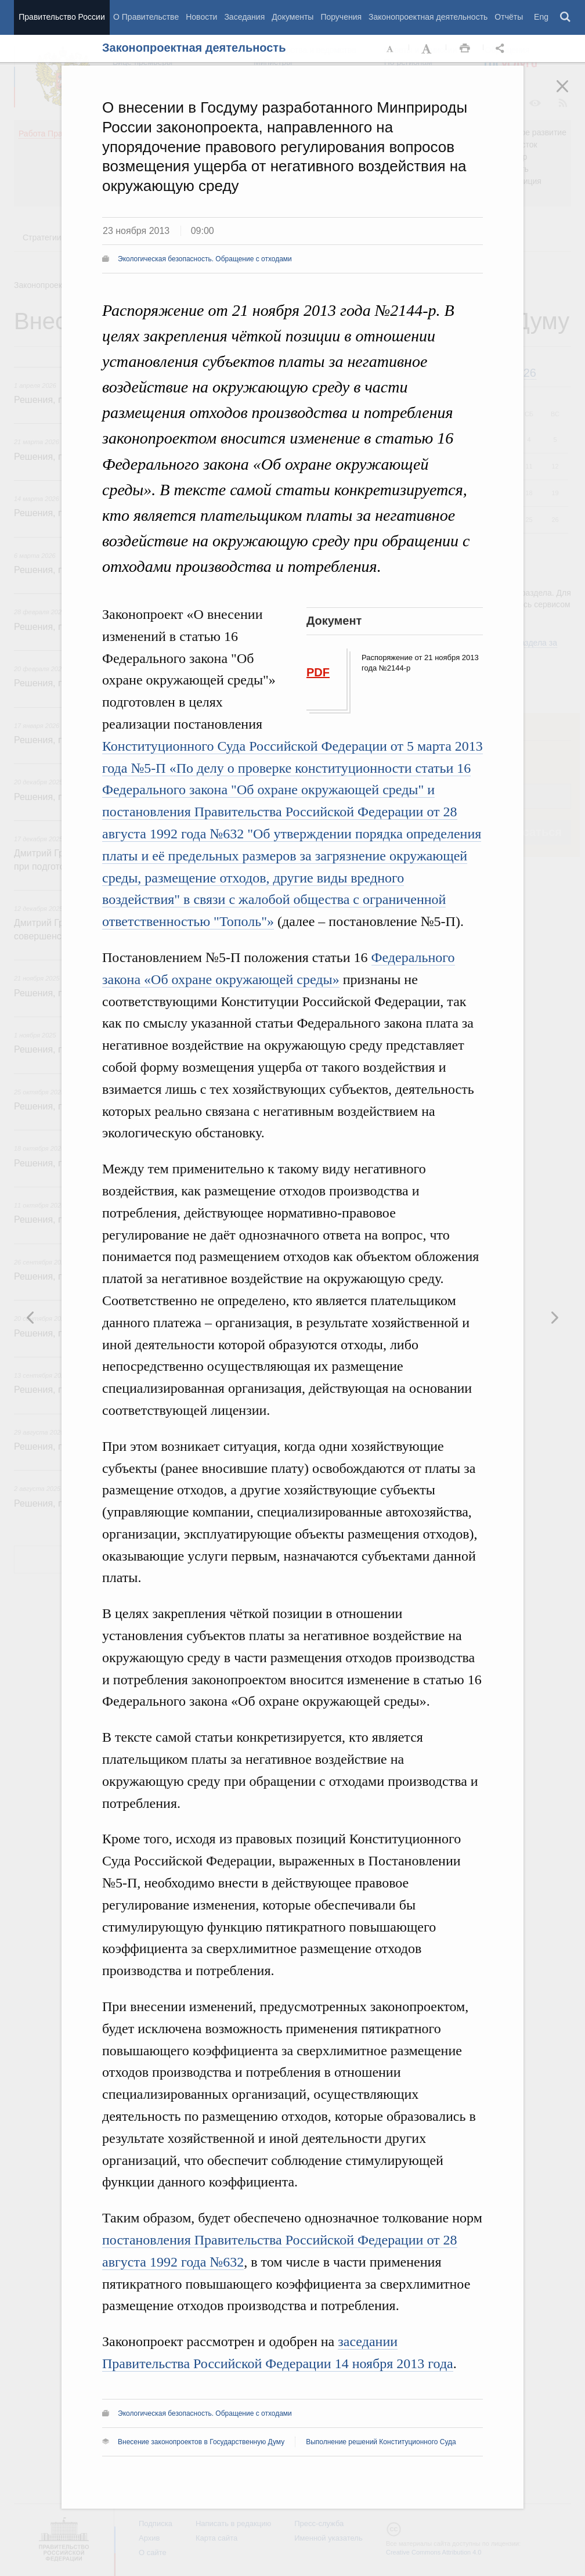 The image size is (585, 2576). I want to click on PDF, so click(318, 672).